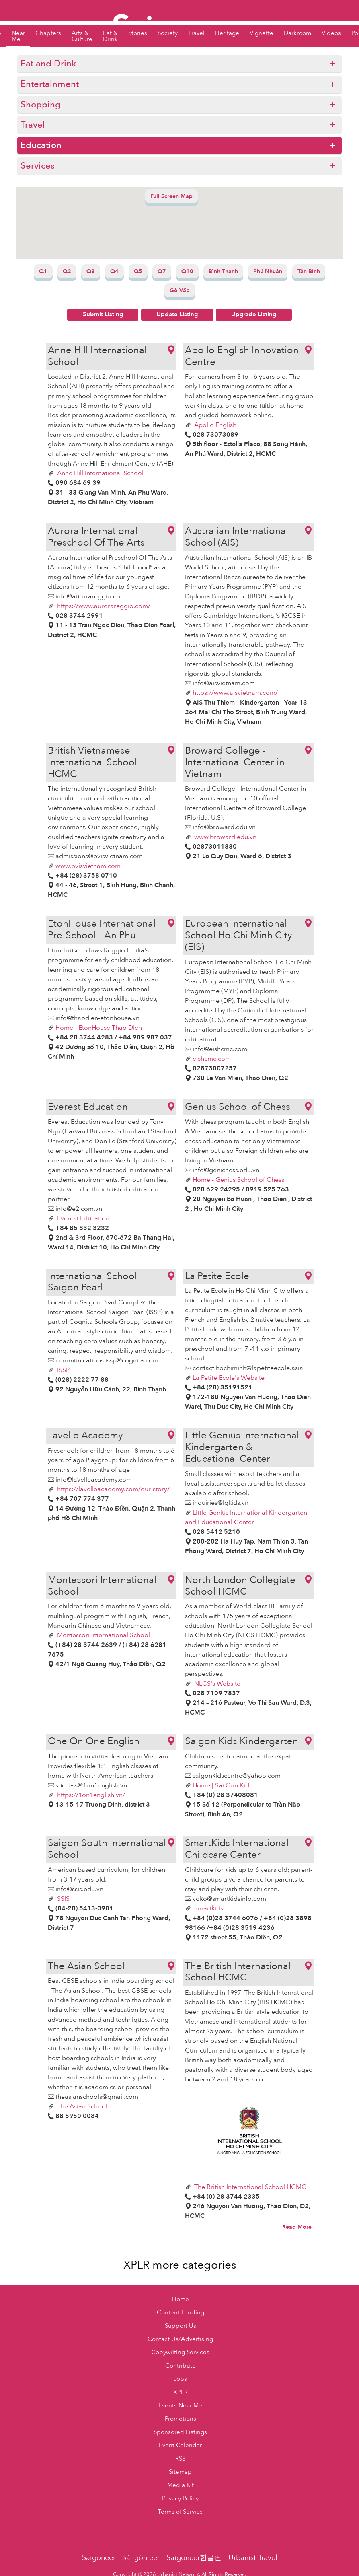 This screenshot has height=2576, width=359. Describe the element at coordinates (308, 271) in the screenshot. I see `Tân Bình` at that location.